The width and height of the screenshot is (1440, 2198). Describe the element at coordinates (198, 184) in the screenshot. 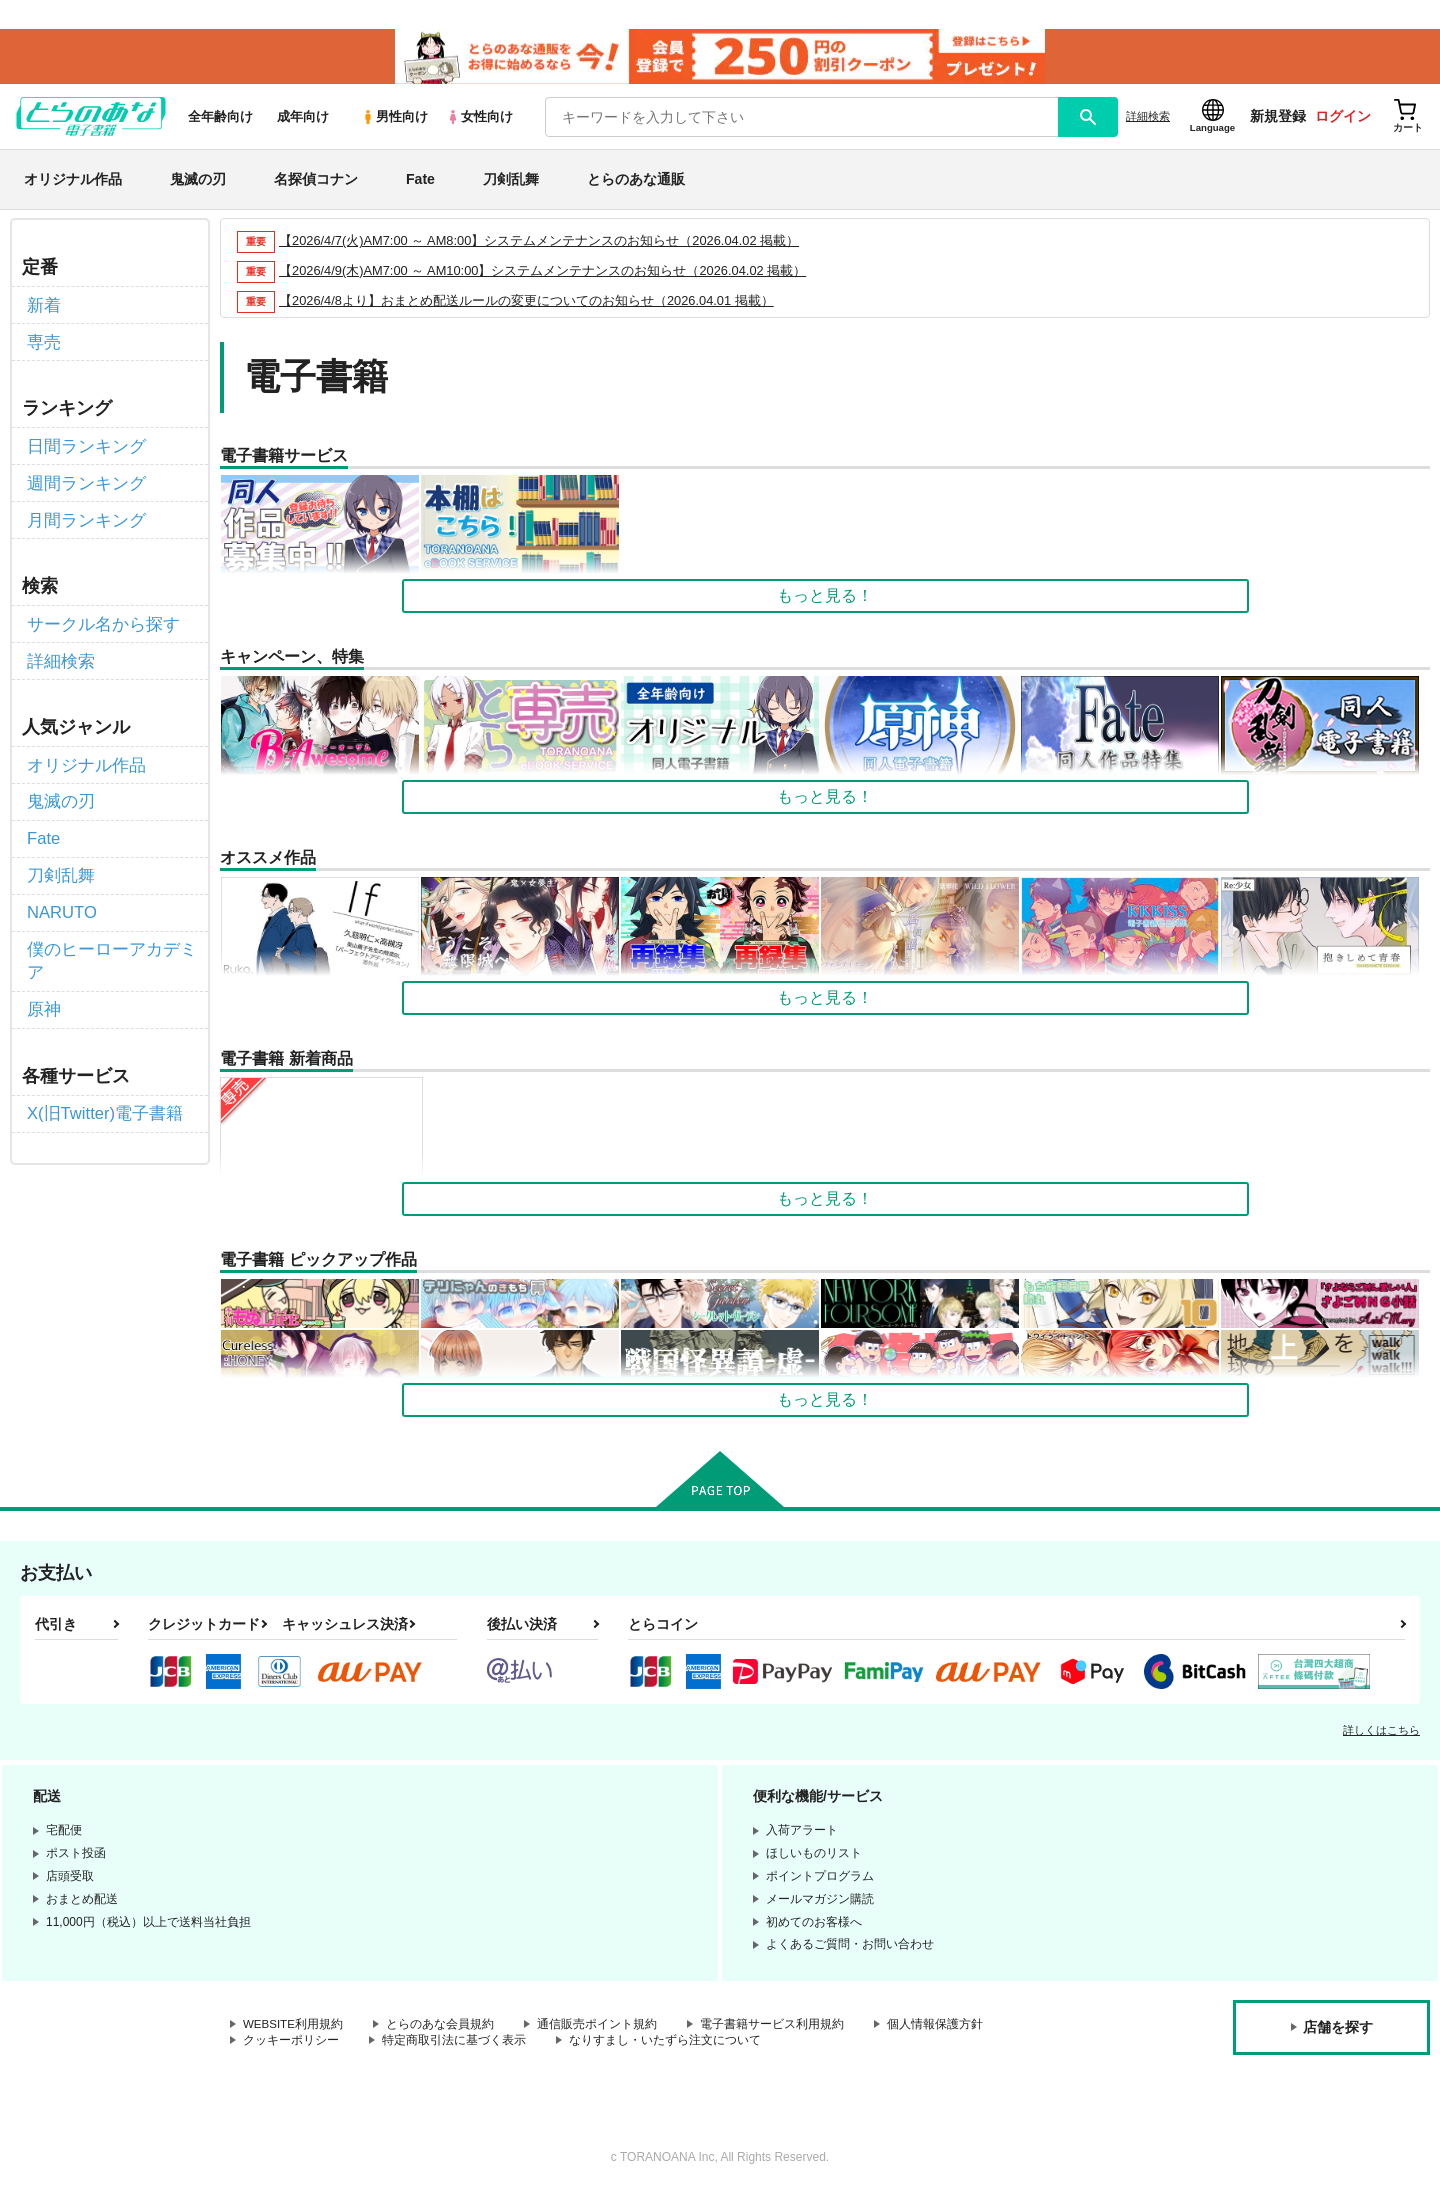

I see `鬼滅の刃` at that location.